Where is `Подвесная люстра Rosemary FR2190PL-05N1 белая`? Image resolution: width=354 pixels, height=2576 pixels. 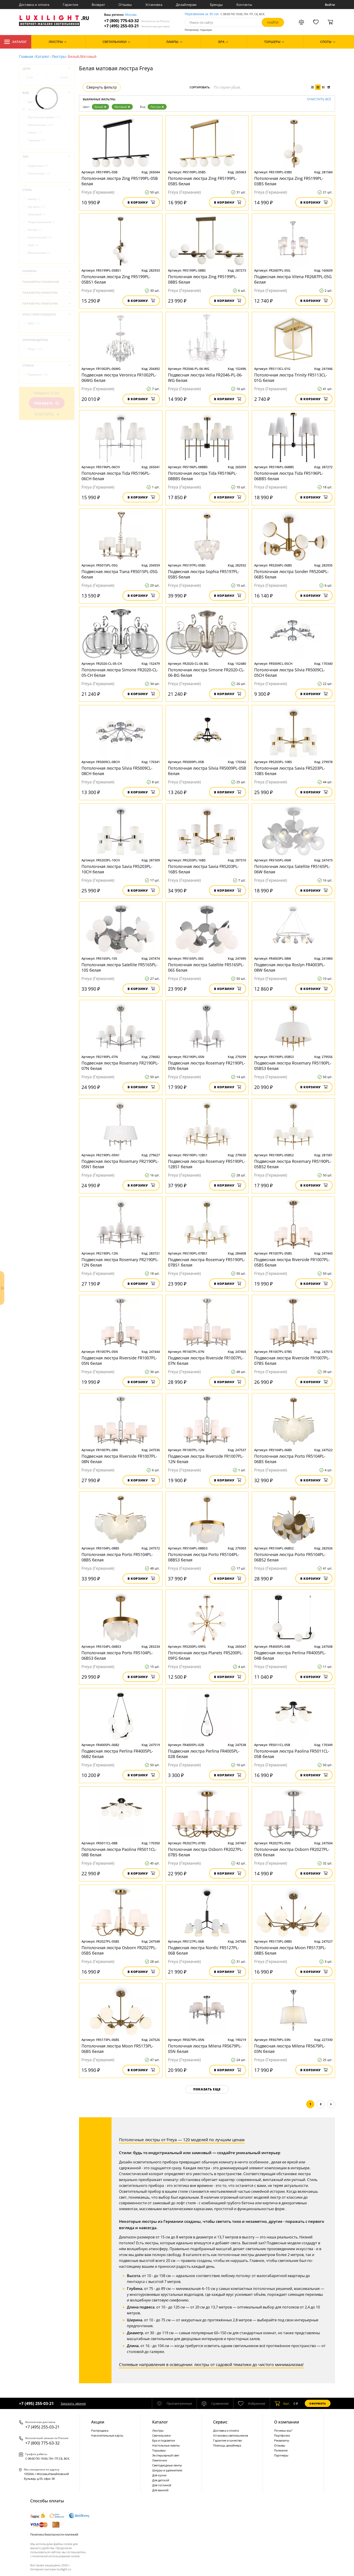
Подвесная люстра Rosemary FR2190PL-05N1 белая is located at coordinates (120, 1164).